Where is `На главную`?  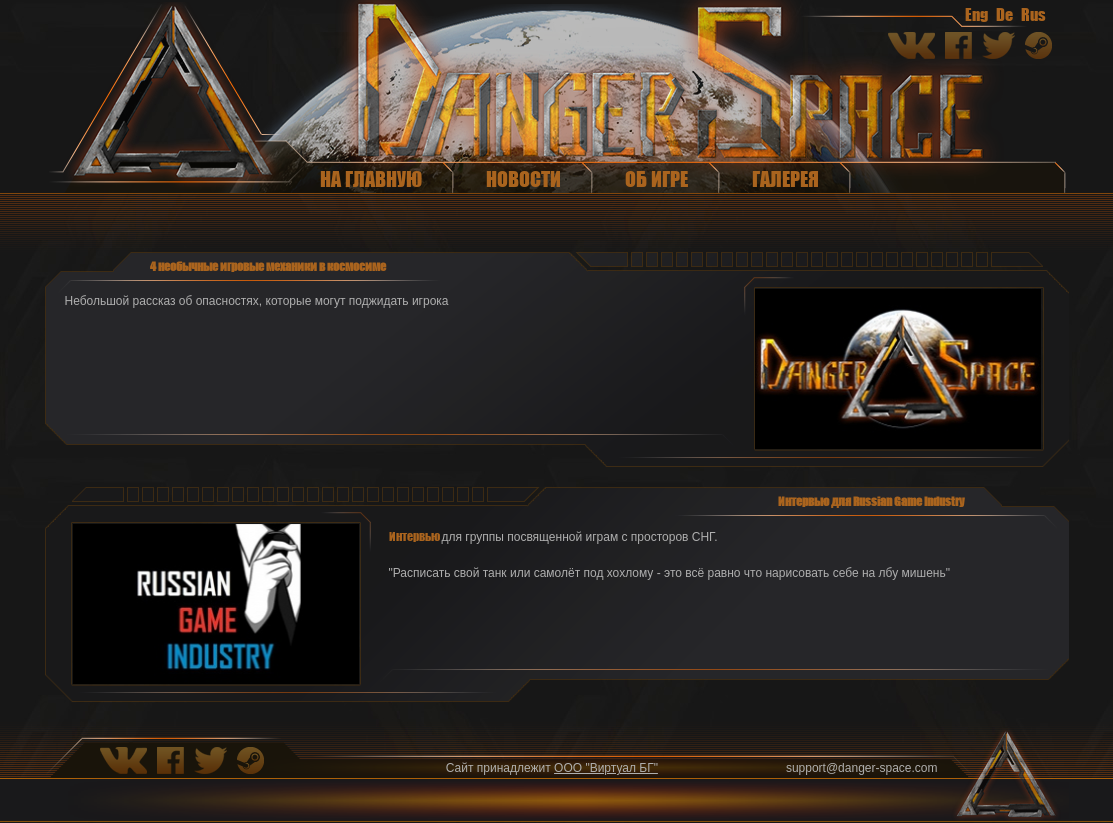
На главную is located at coordinates (371, 178).